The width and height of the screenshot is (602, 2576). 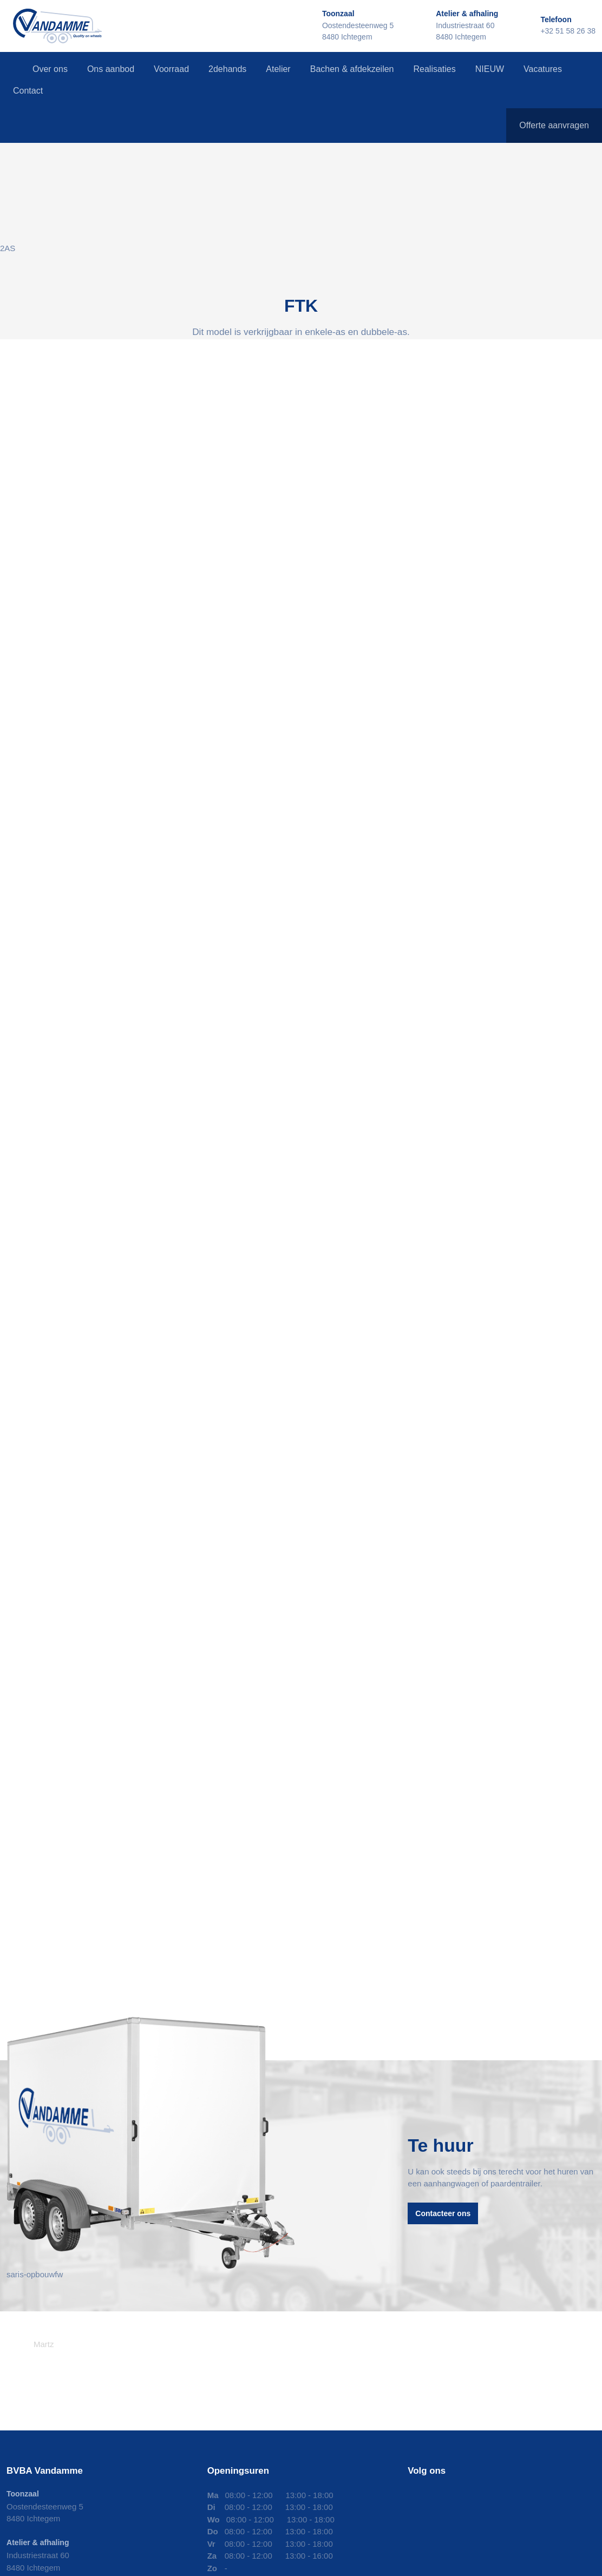 I want to click on NIEUW, so click(x=489, y=69).